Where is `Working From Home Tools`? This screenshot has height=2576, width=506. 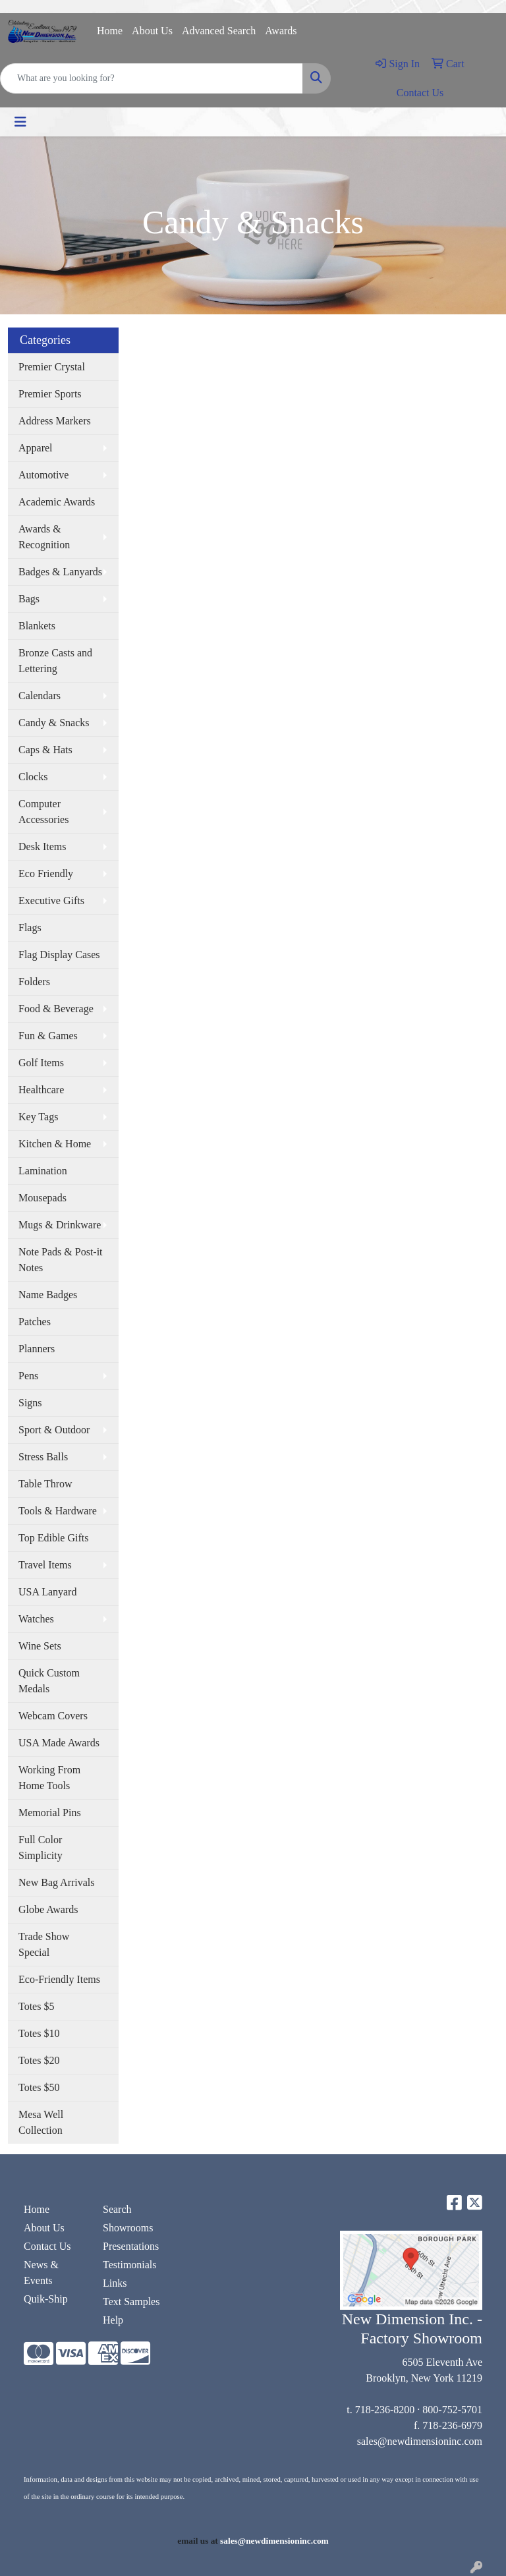 Working From Home Tools is located at coordinates (49, 1777).